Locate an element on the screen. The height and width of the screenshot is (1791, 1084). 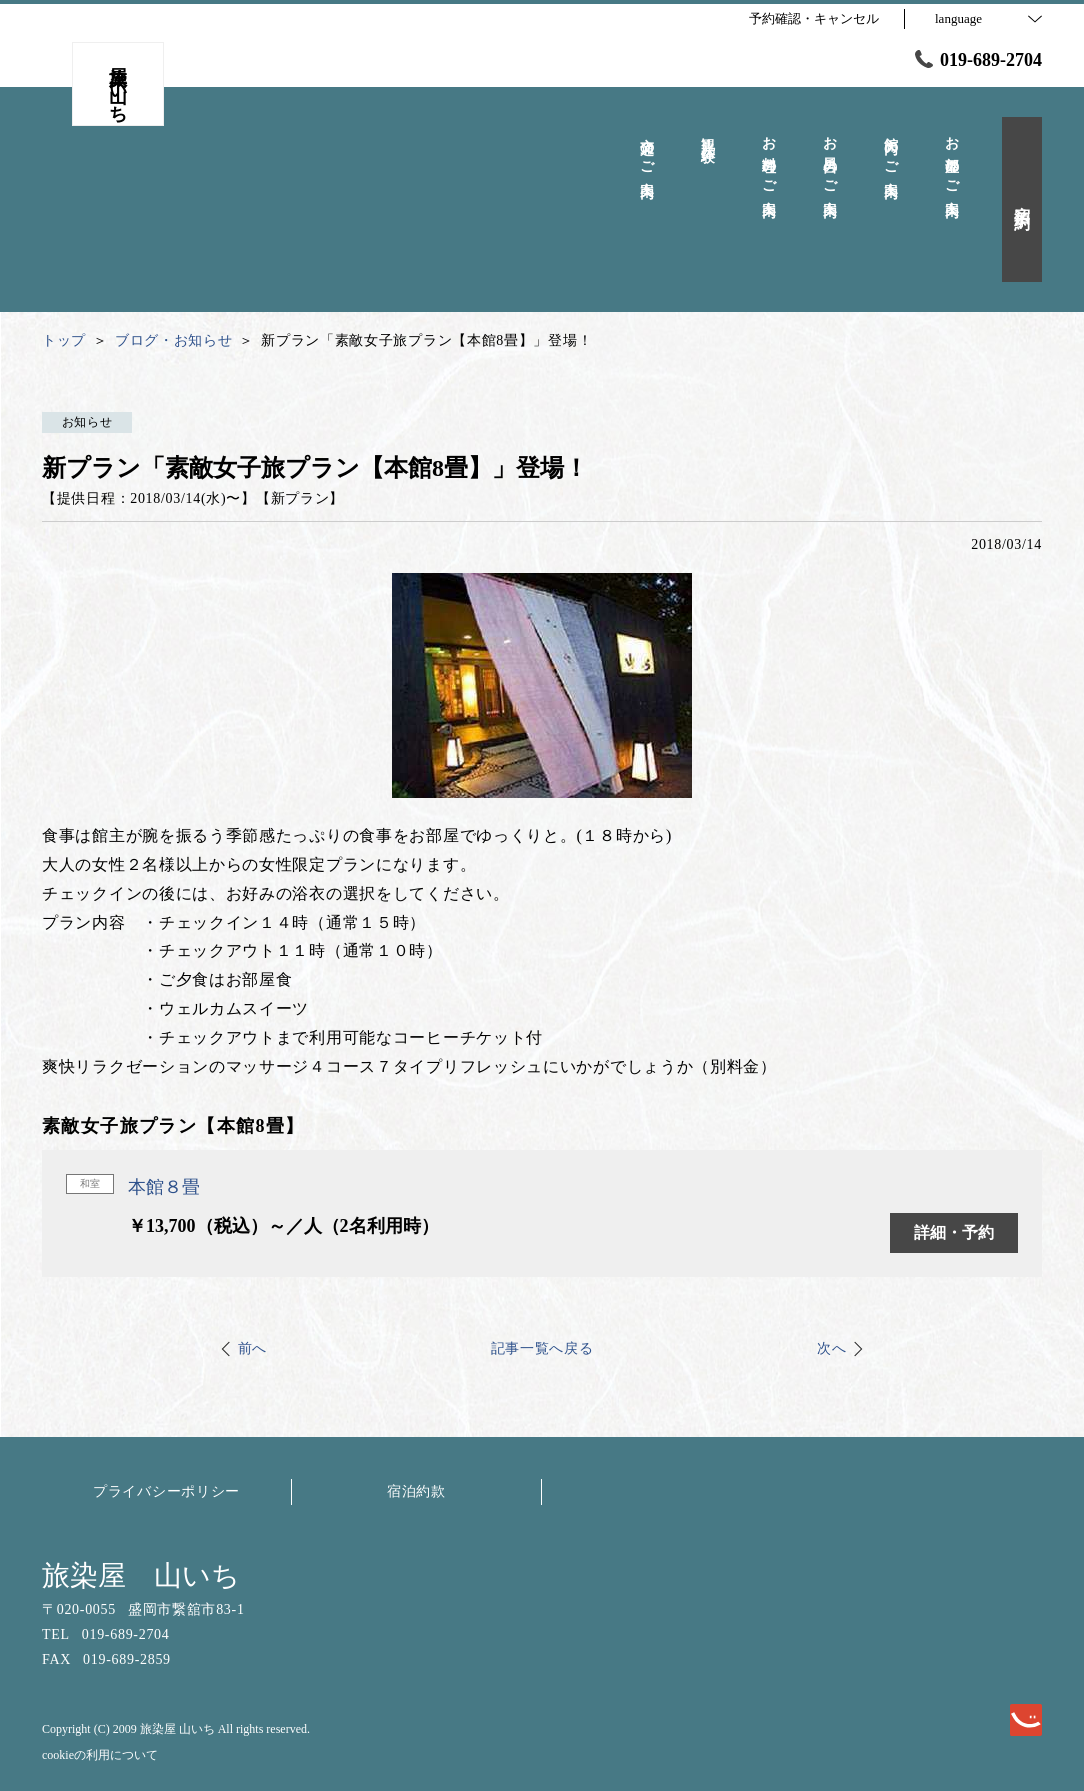
旅染屋 山いち is located at coordinates (141, 1575).